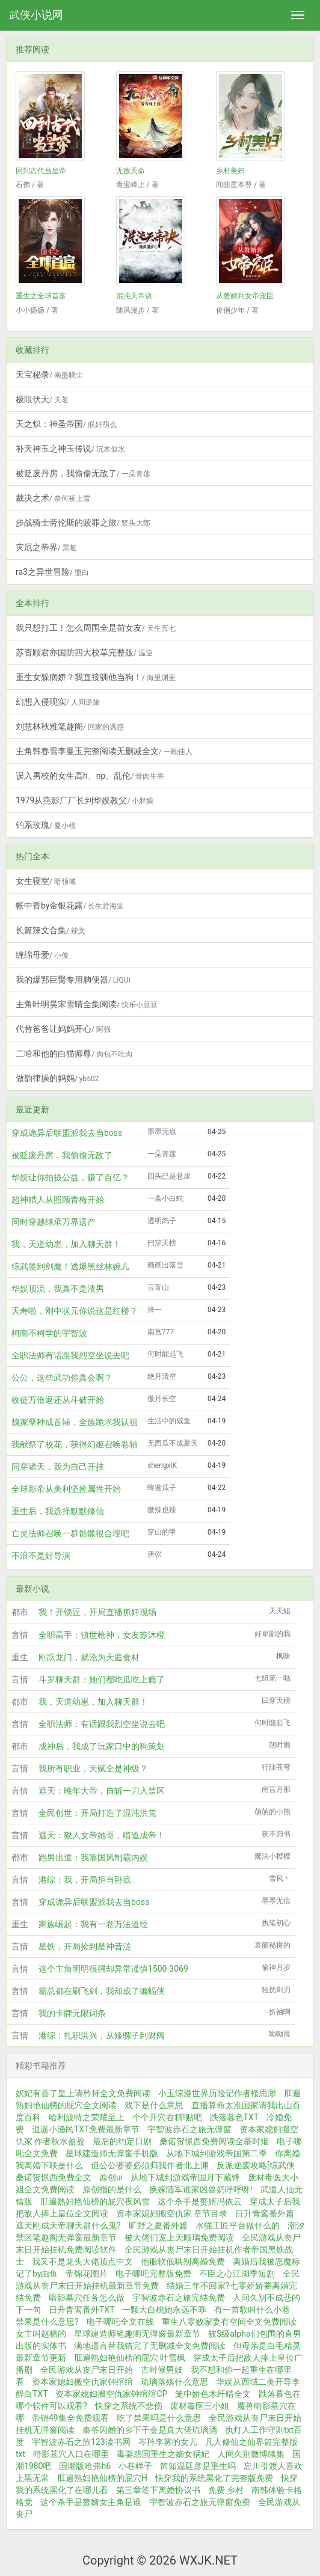 The image size is (320, 2576). What do you see at coordinates (93, 1924) in the screenshot?
I see `家族崛起：我有一卷万法道经` at bounding box center [93, 1924].